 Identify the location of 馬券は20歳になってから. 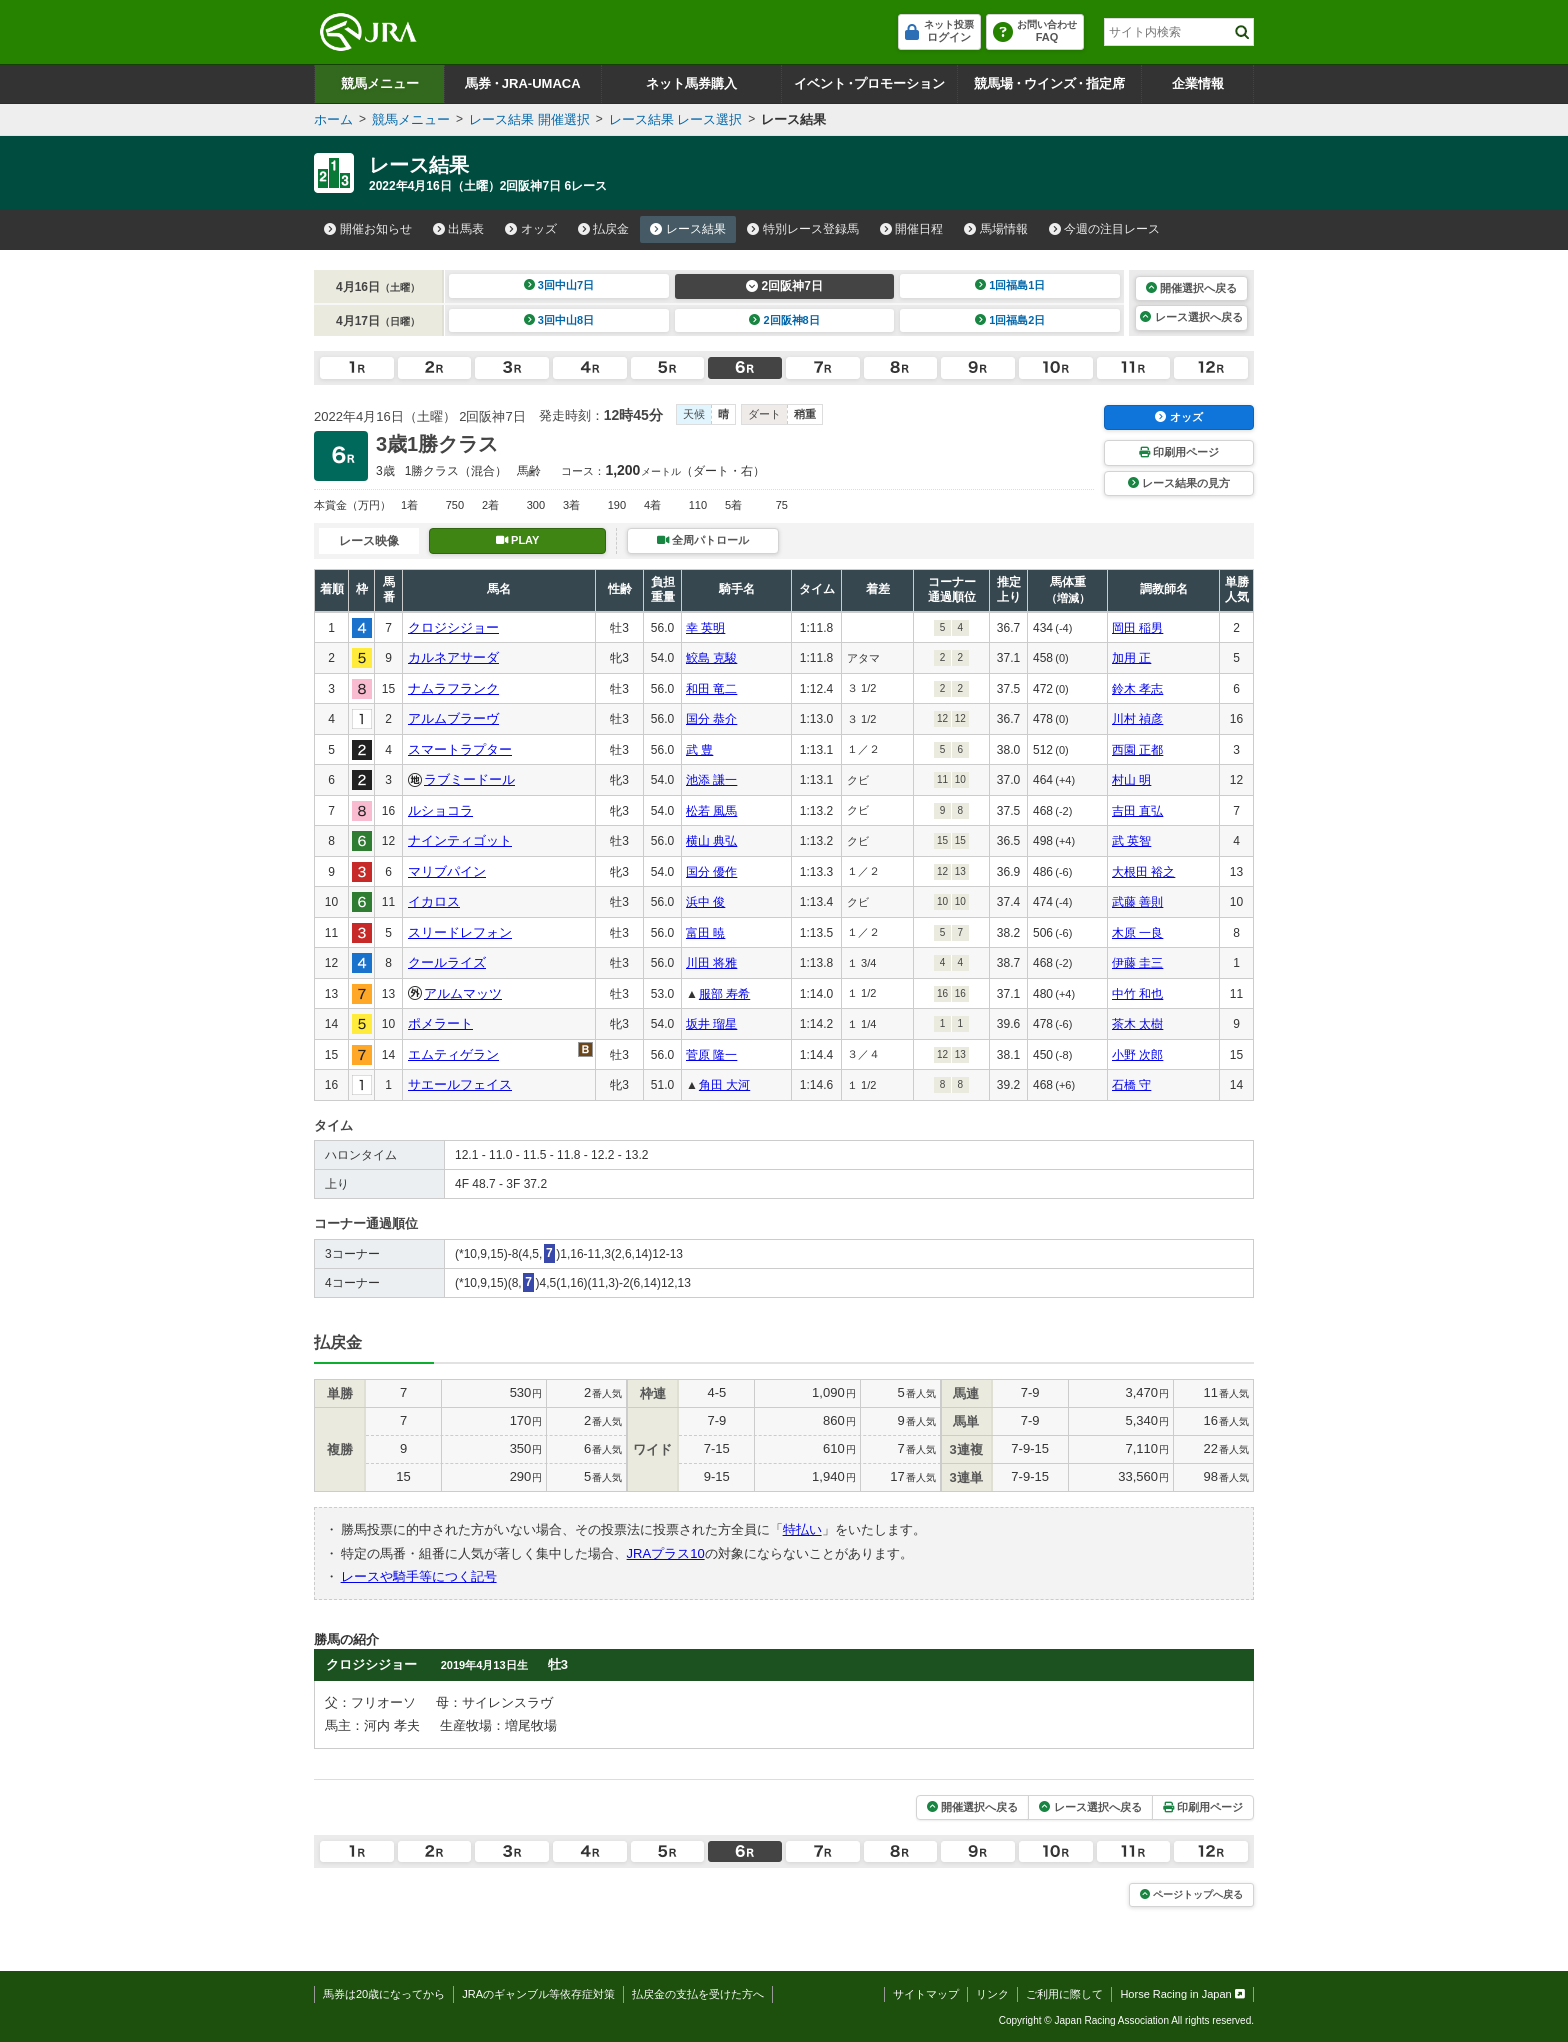
(384, 1994).